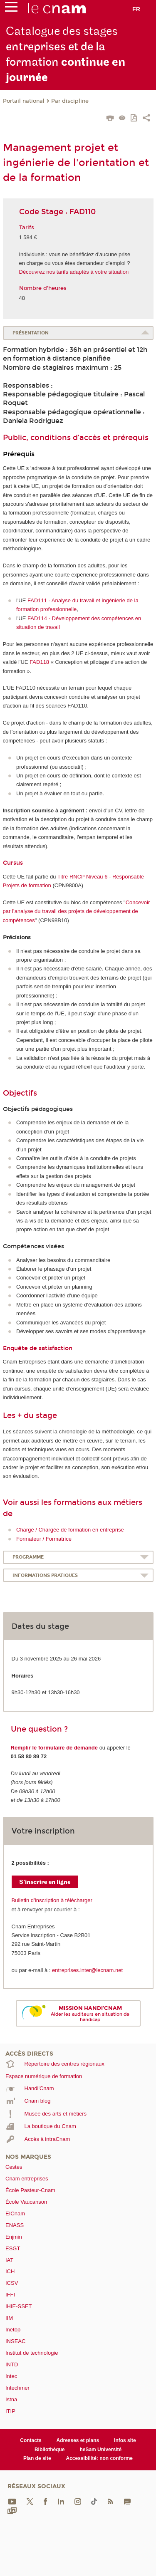 The image size is (156, 2576). What do you see at coordinates (125, 2440) in the screenshot?
I see `Infos site` at bounding box center [125, 2440].